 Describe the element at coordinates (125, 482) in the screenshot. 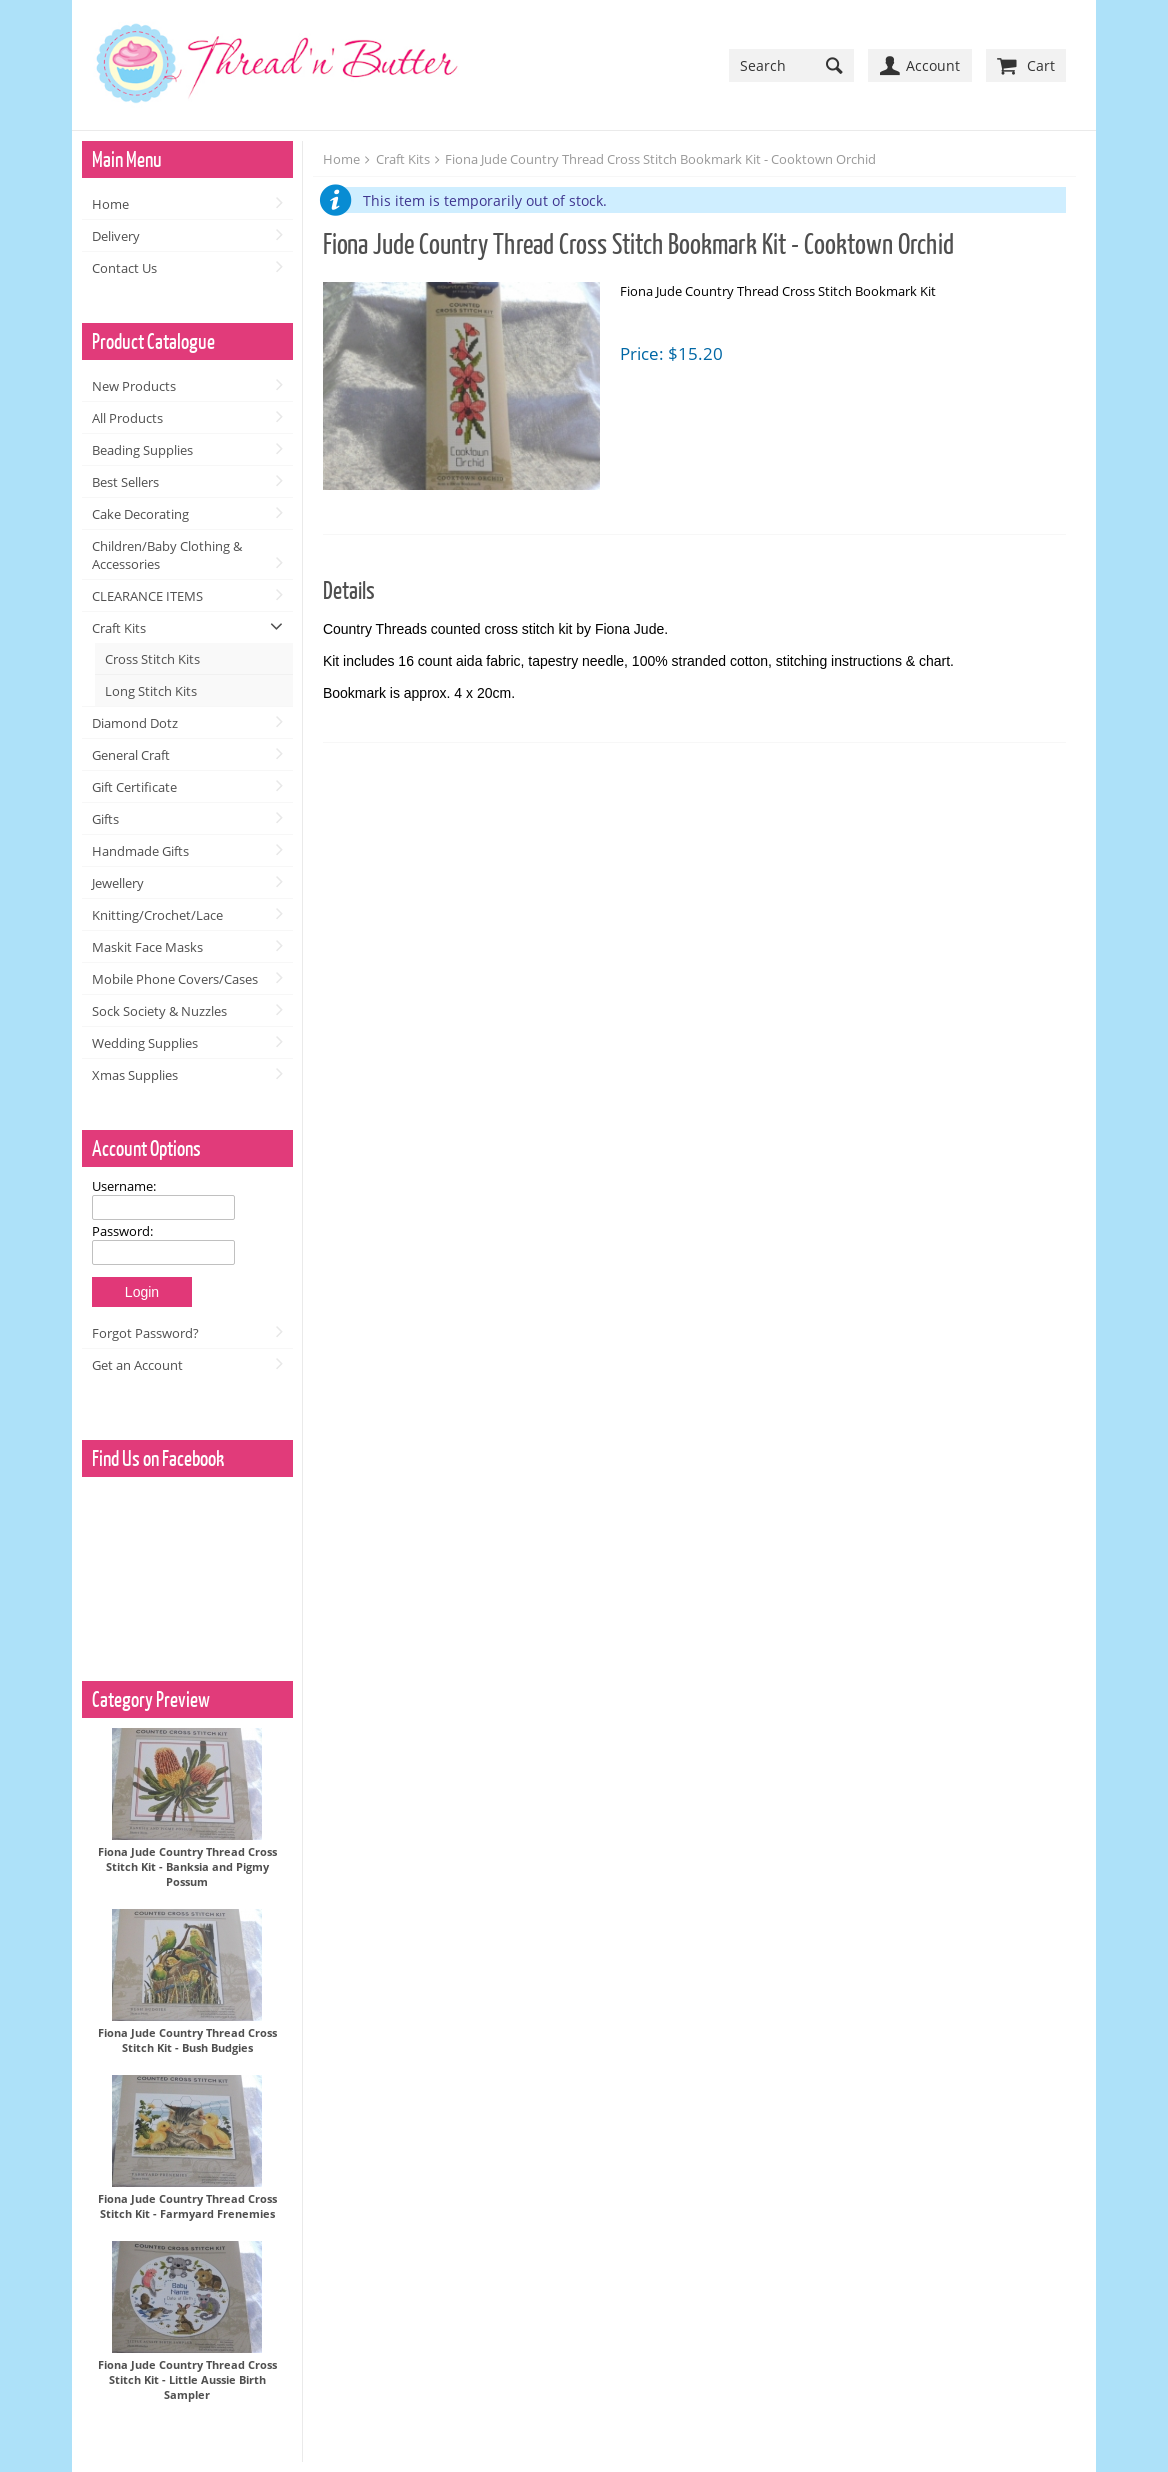

I see `Best Sellers` at that location.